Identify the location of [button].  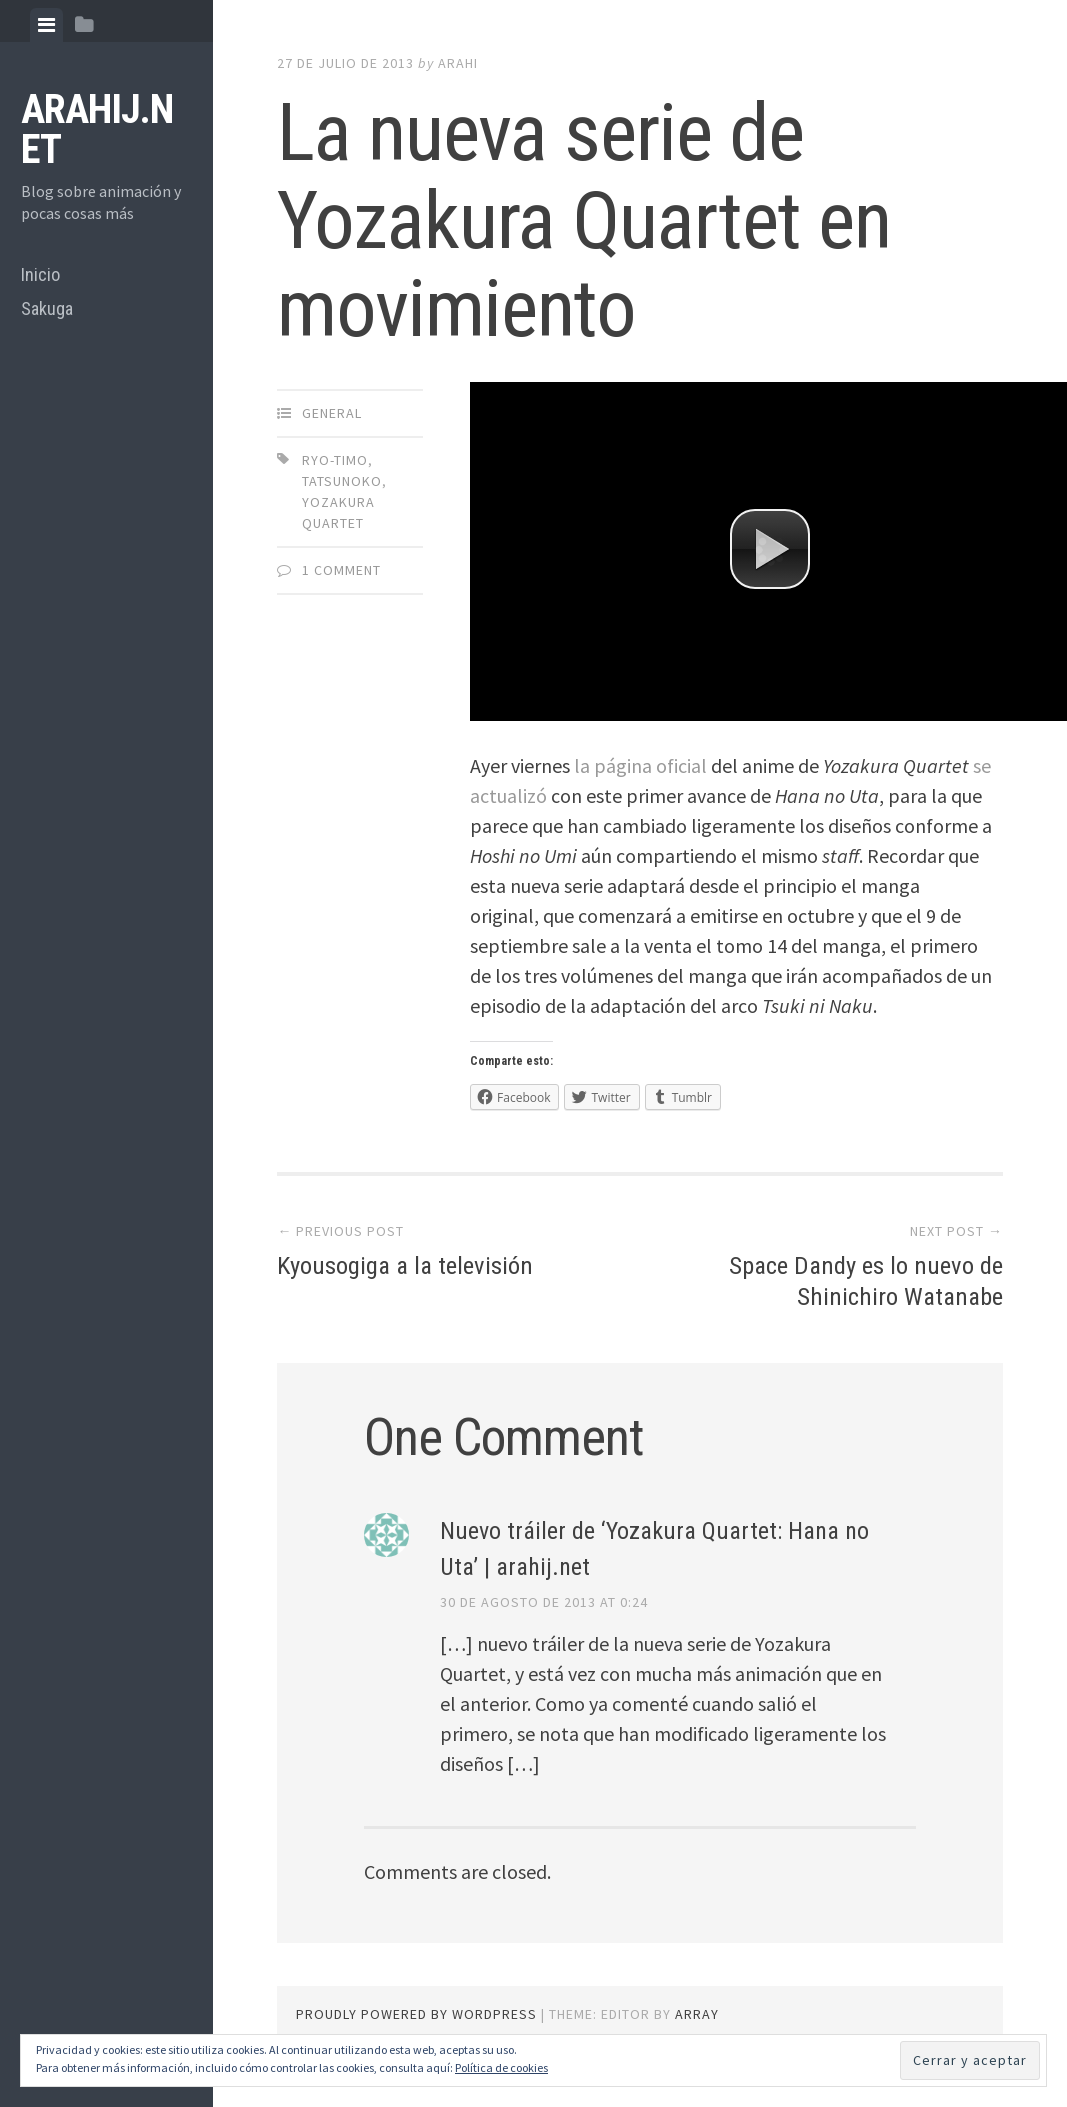
(770, 549).